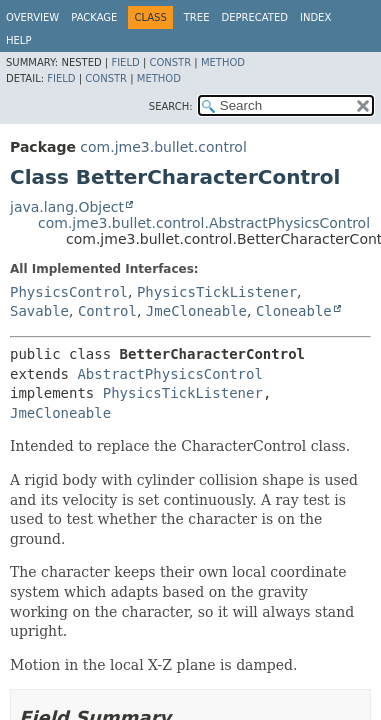  Describe the element at coordinates (197, 17) in the screenshot. I see `Tree` at that location.